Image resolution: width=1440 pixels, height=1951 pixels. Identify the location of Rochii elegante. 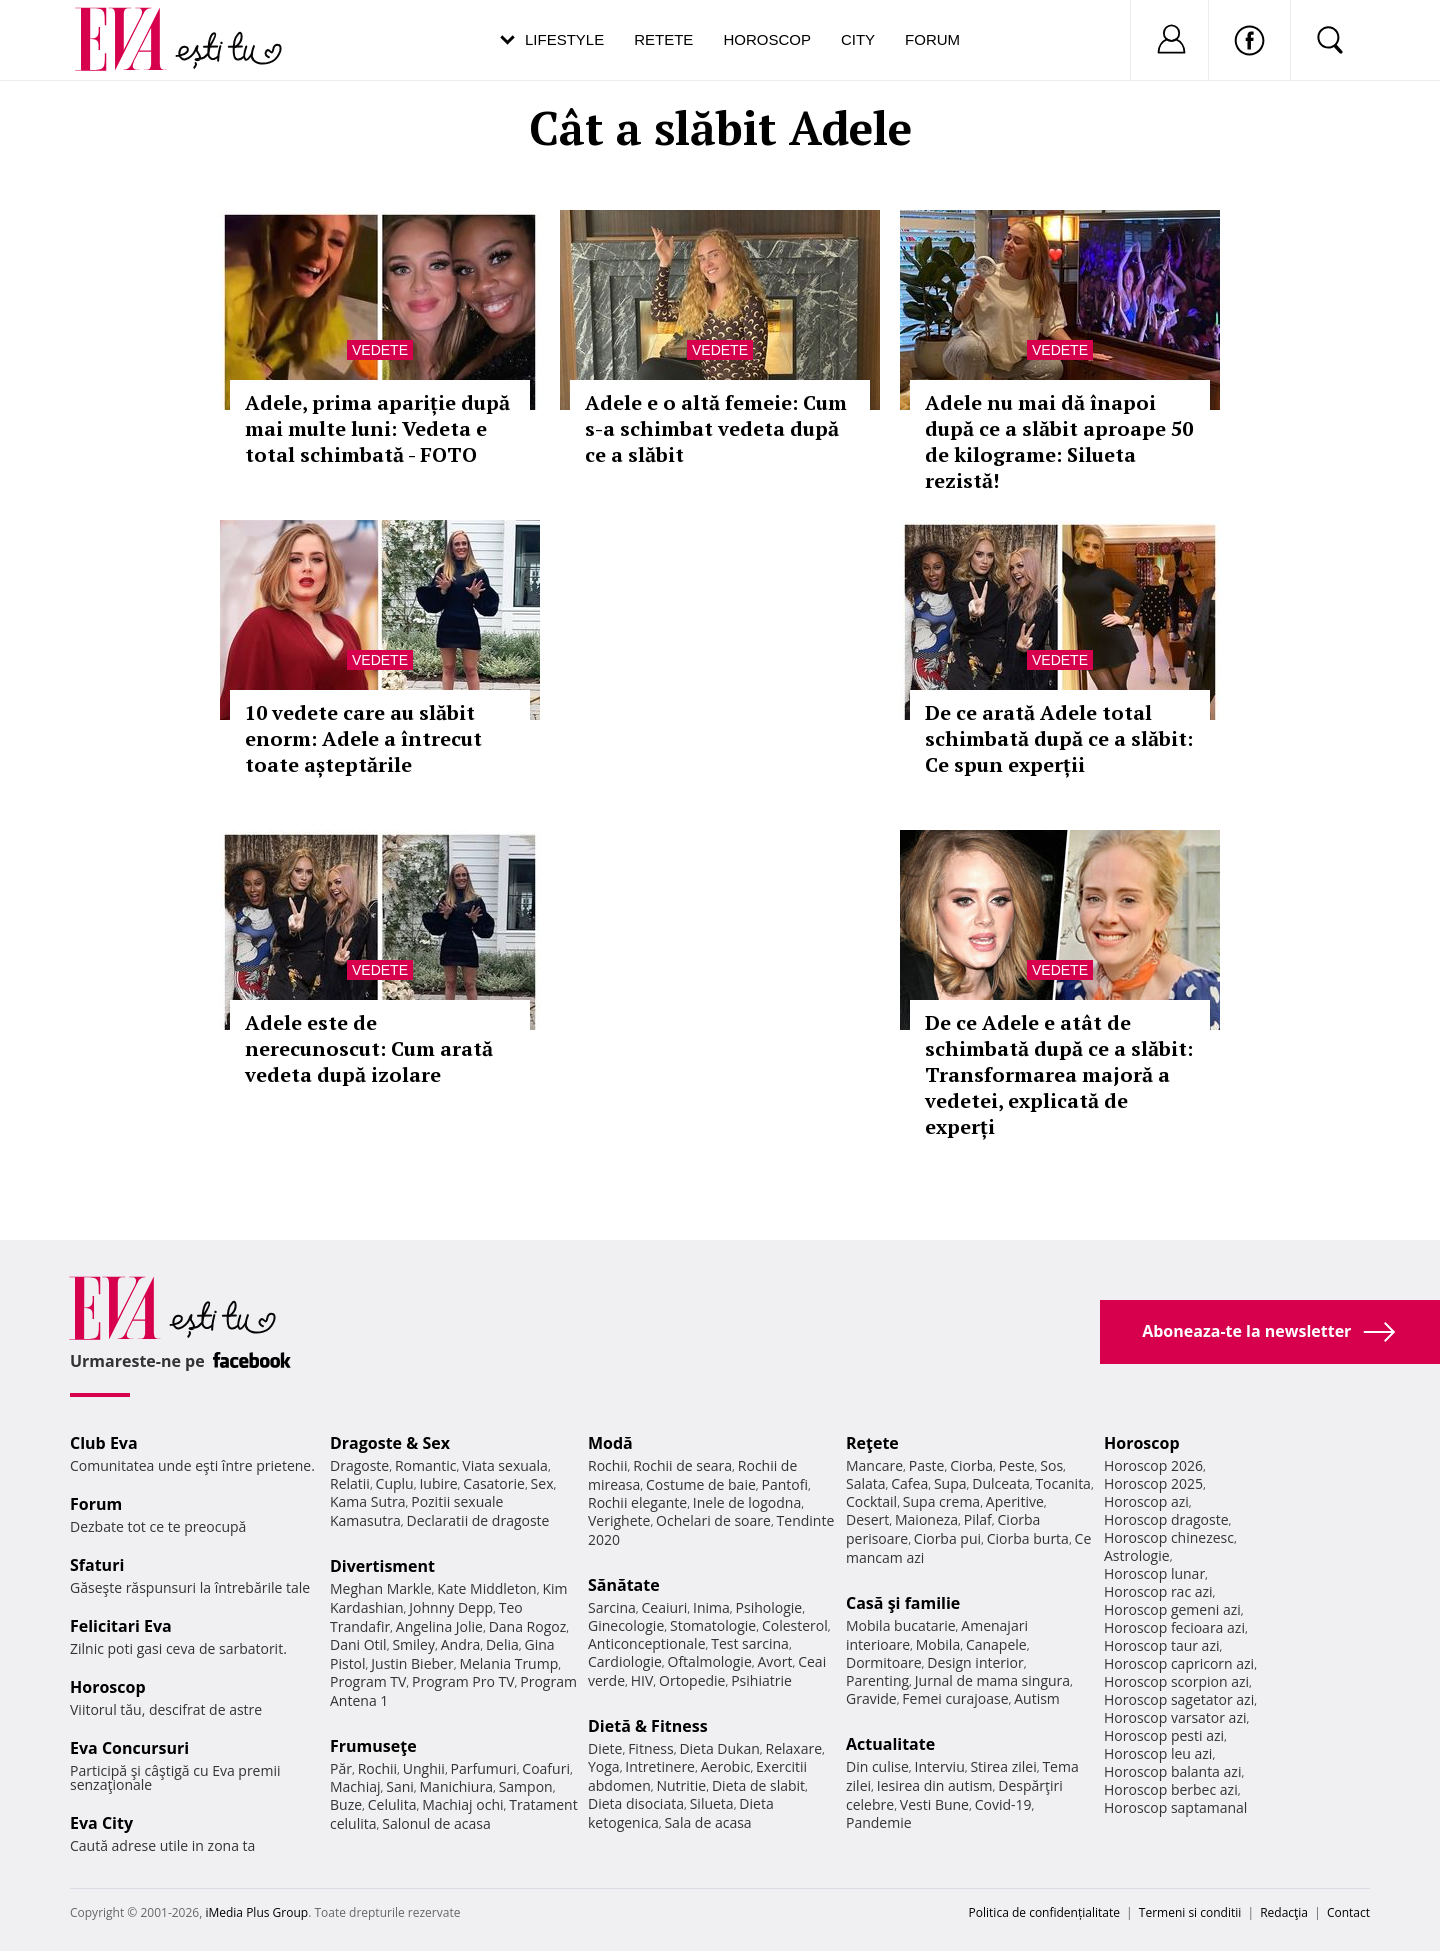
(637, 1502).